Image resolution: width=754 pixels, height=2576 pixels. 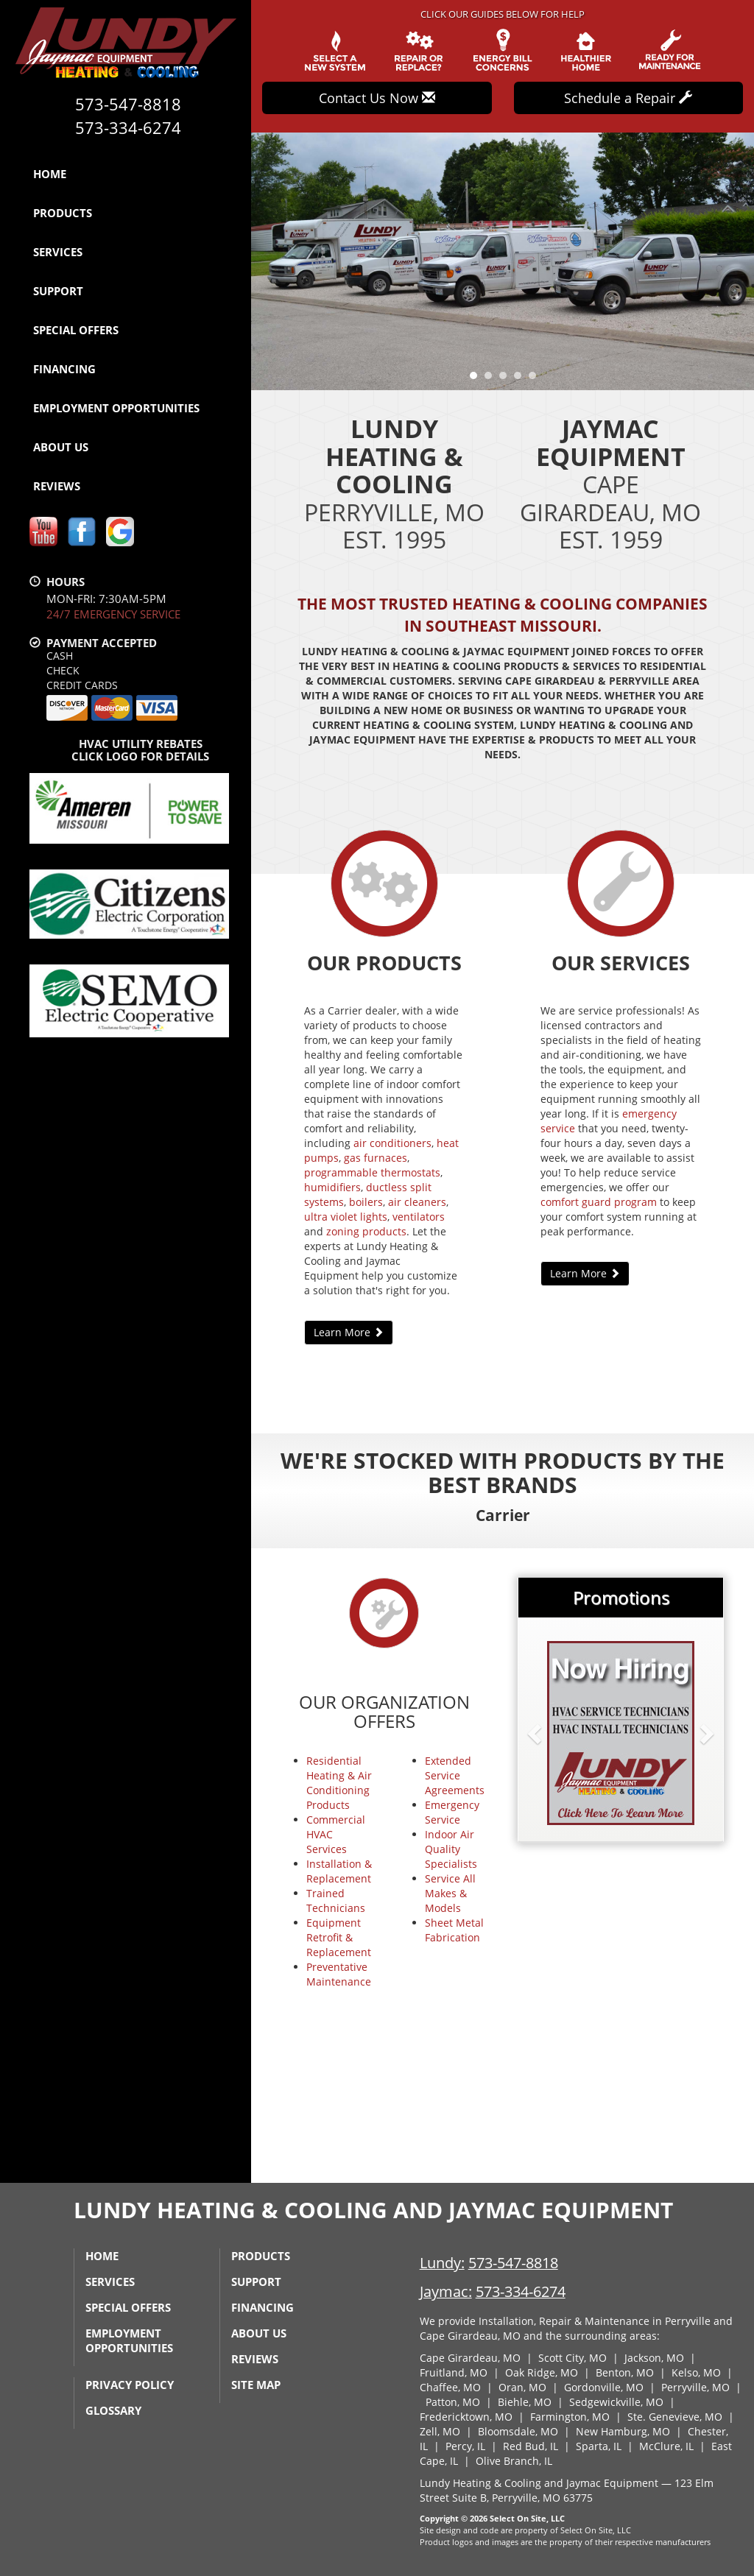 I want to click on Reviews, so click(x=56, y=486).